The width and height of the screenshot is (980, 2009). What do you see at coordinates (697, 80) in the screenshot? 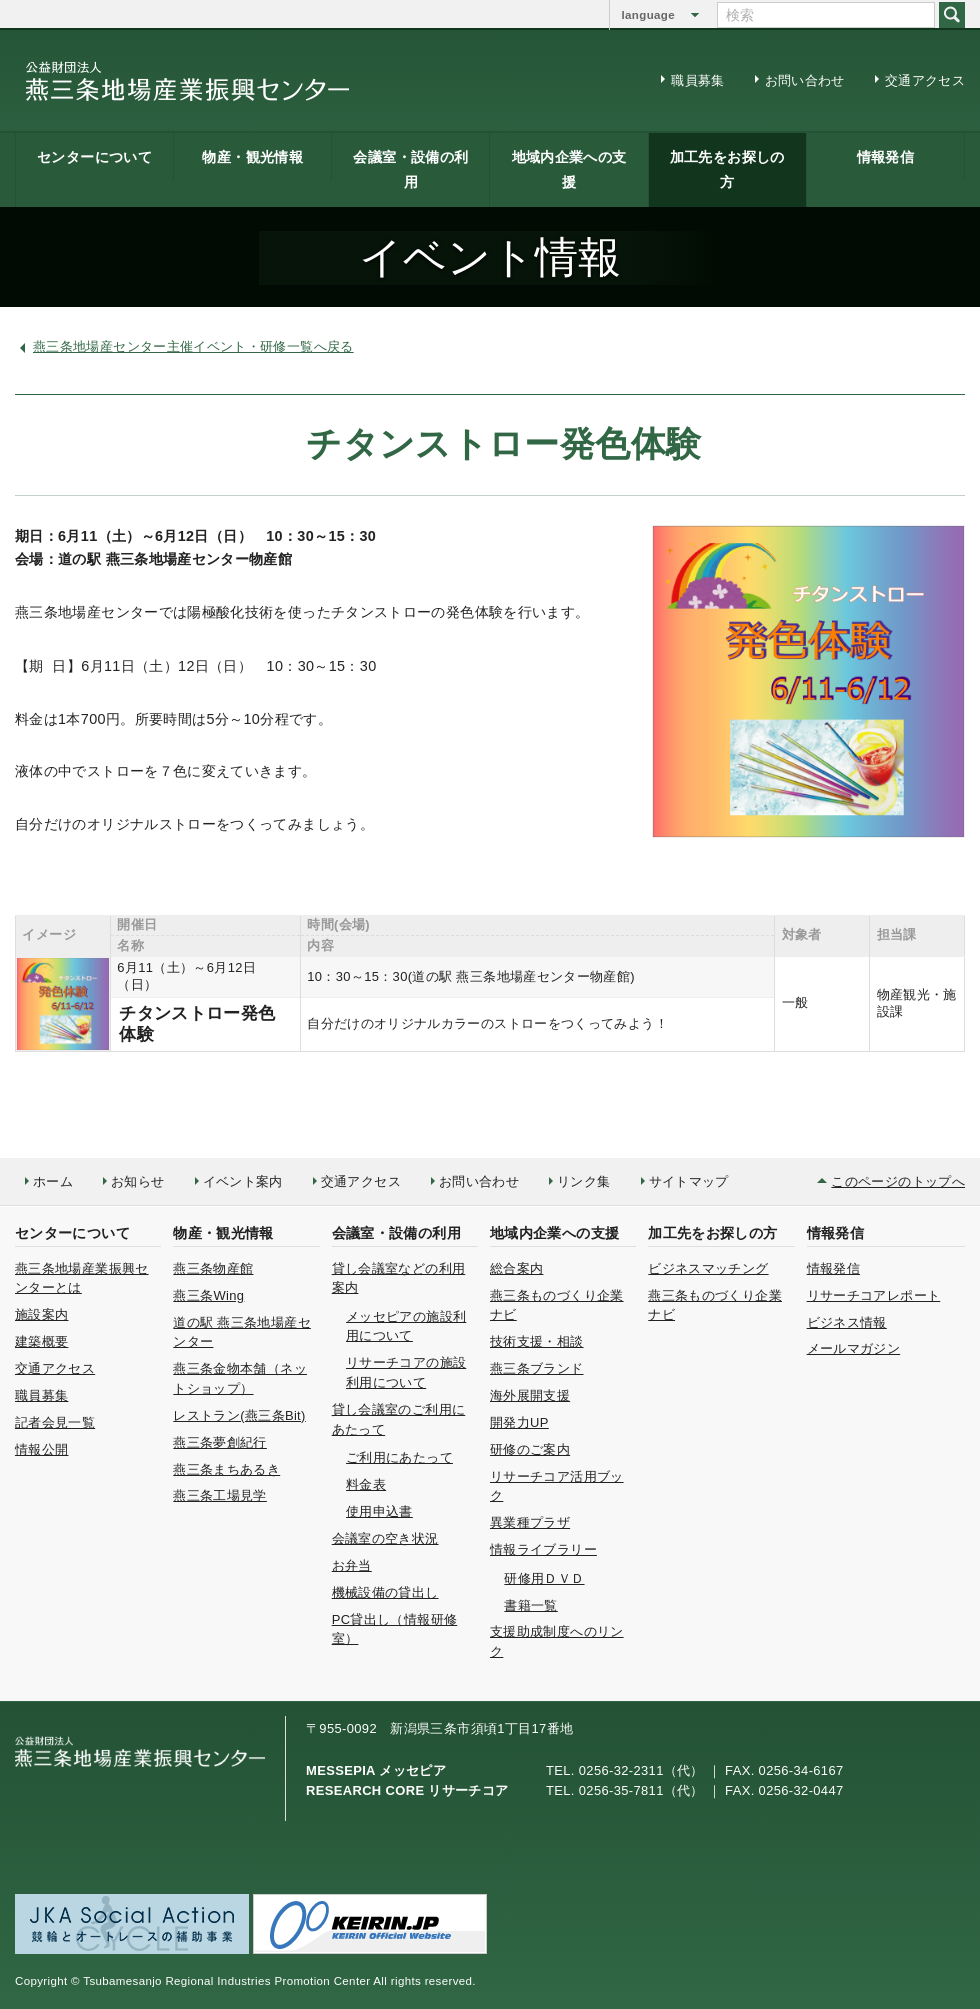
I see `職員募集` at bounding box center [697, 80].